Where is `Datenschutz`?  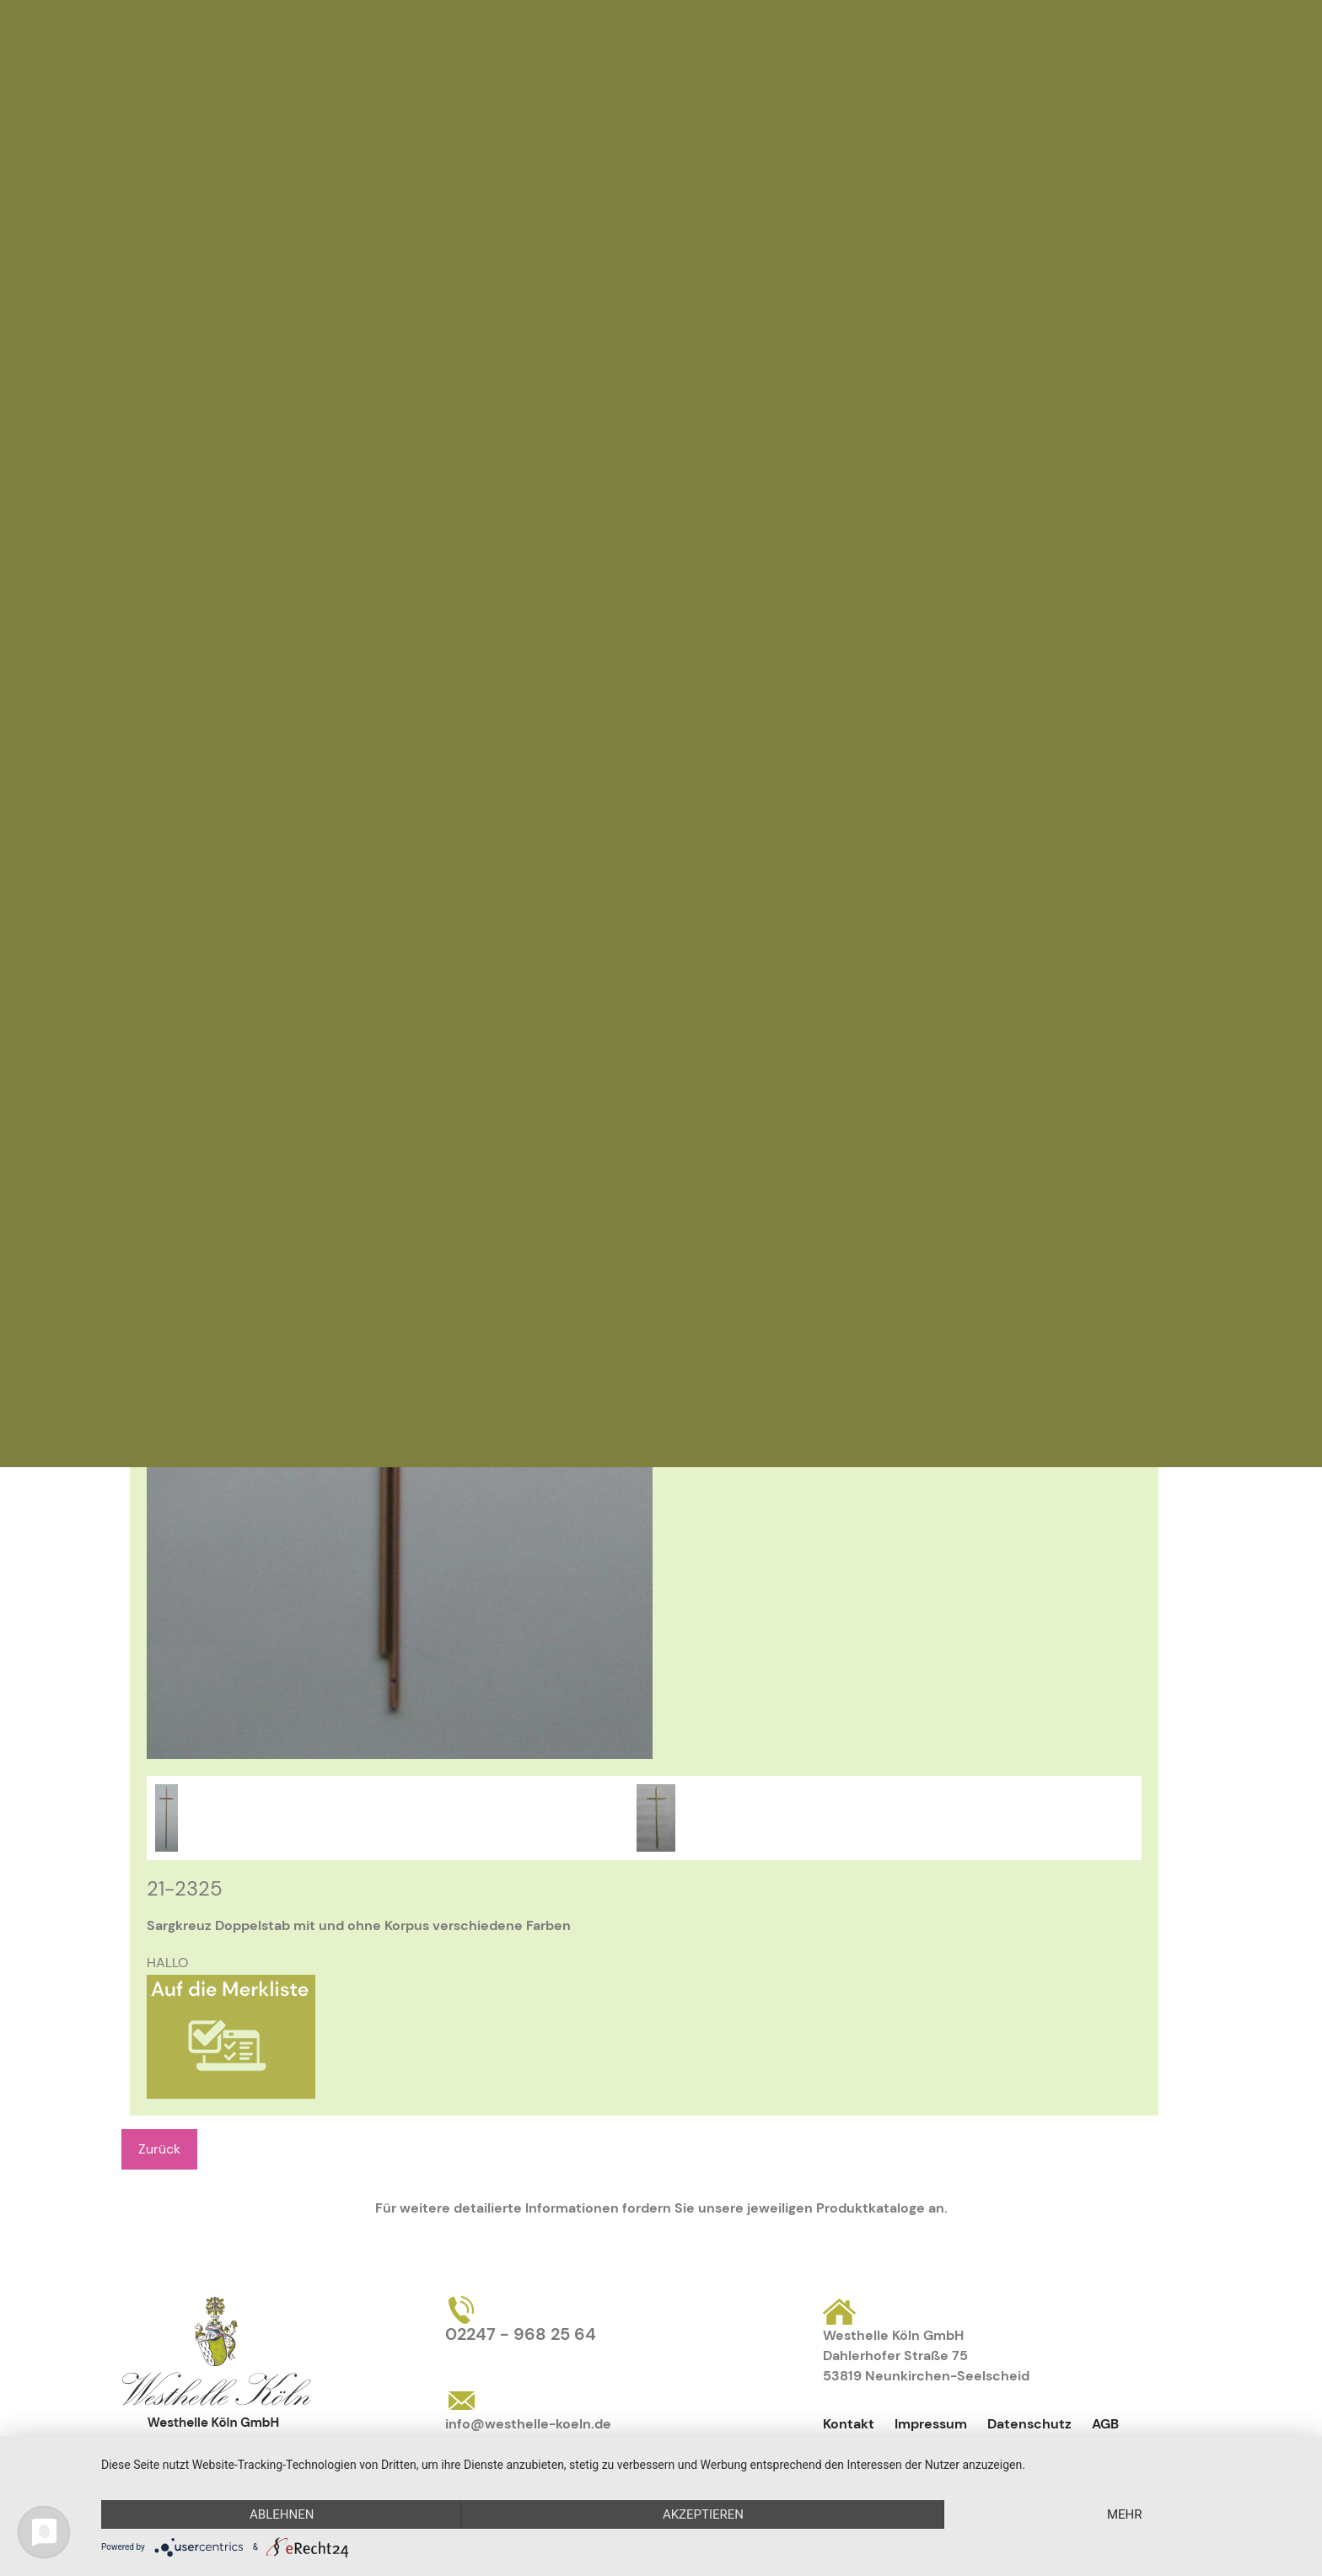
Datenschutz is located at coordinates (1029, 2424).